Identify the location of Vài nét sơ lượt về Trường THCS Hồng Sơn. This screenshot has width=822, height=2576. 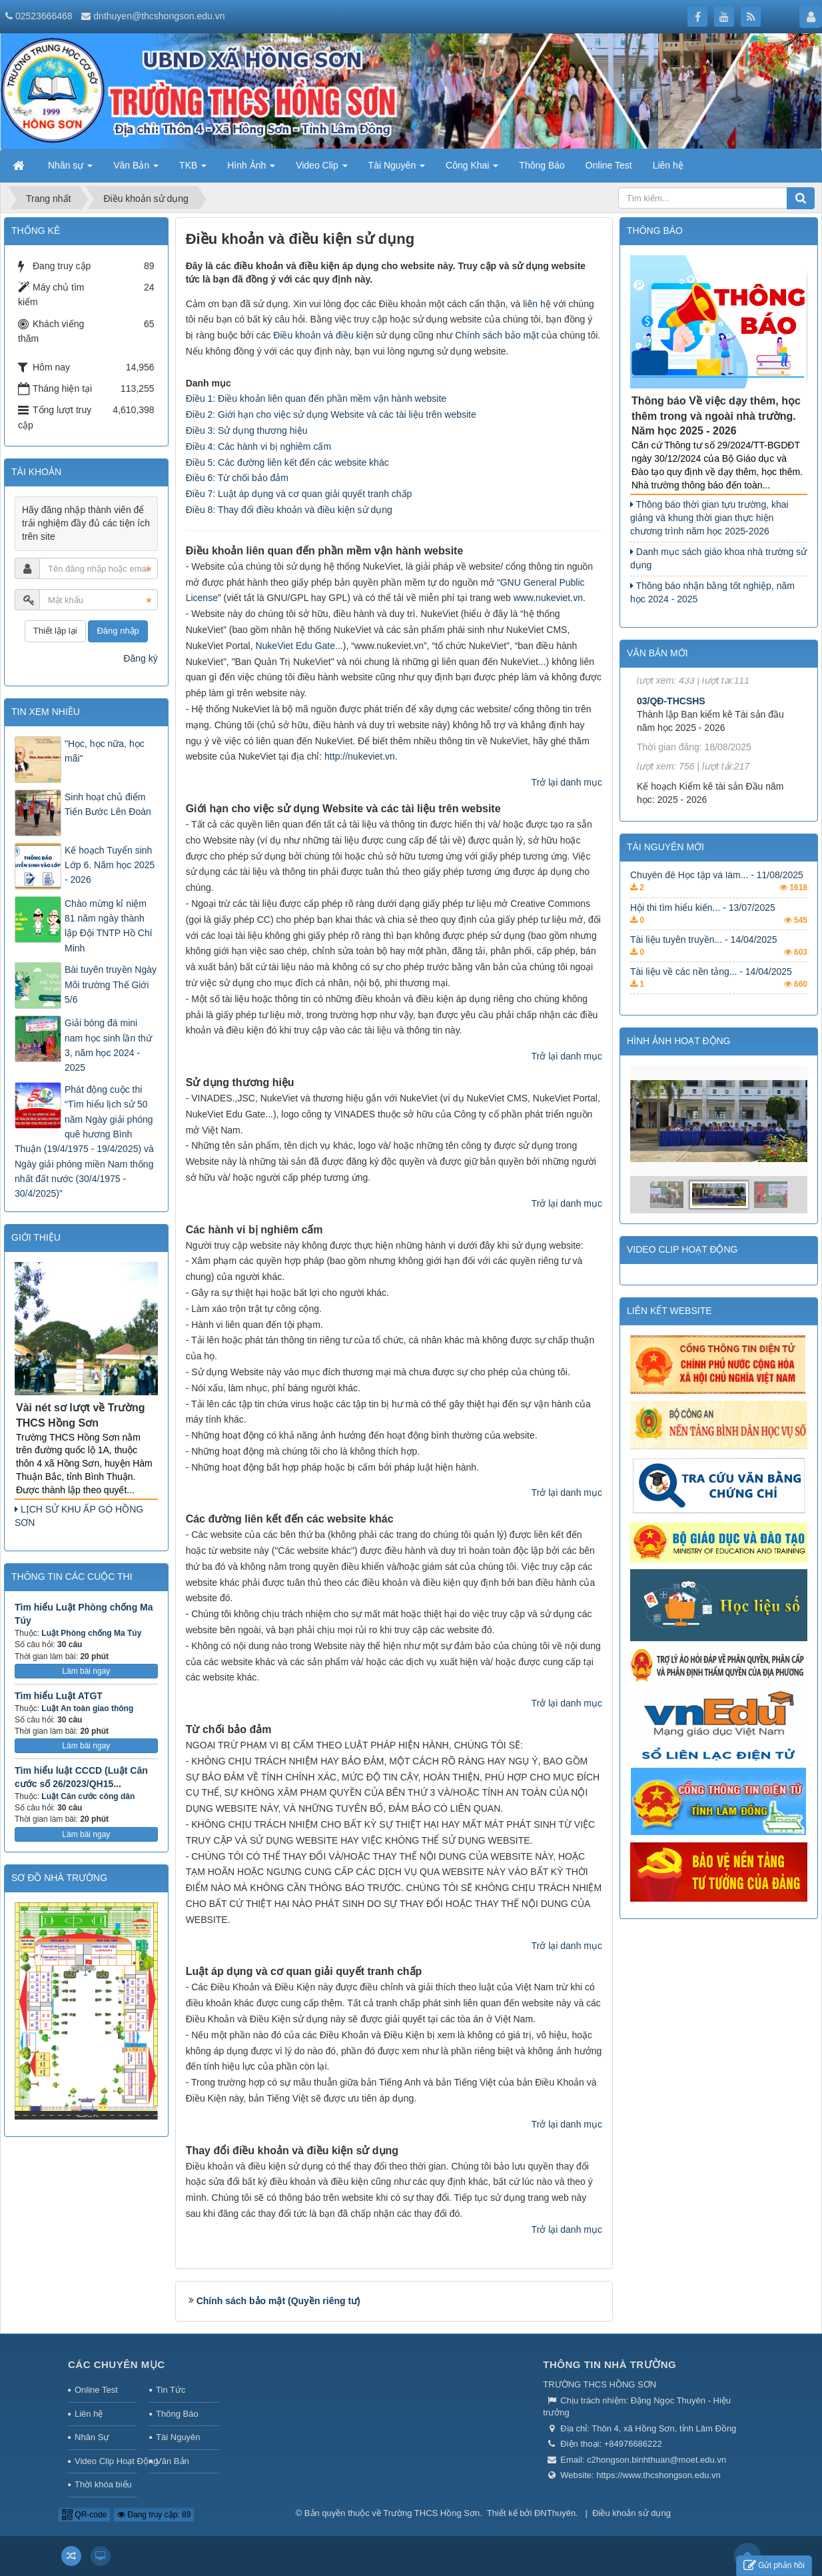
(80, 1415).